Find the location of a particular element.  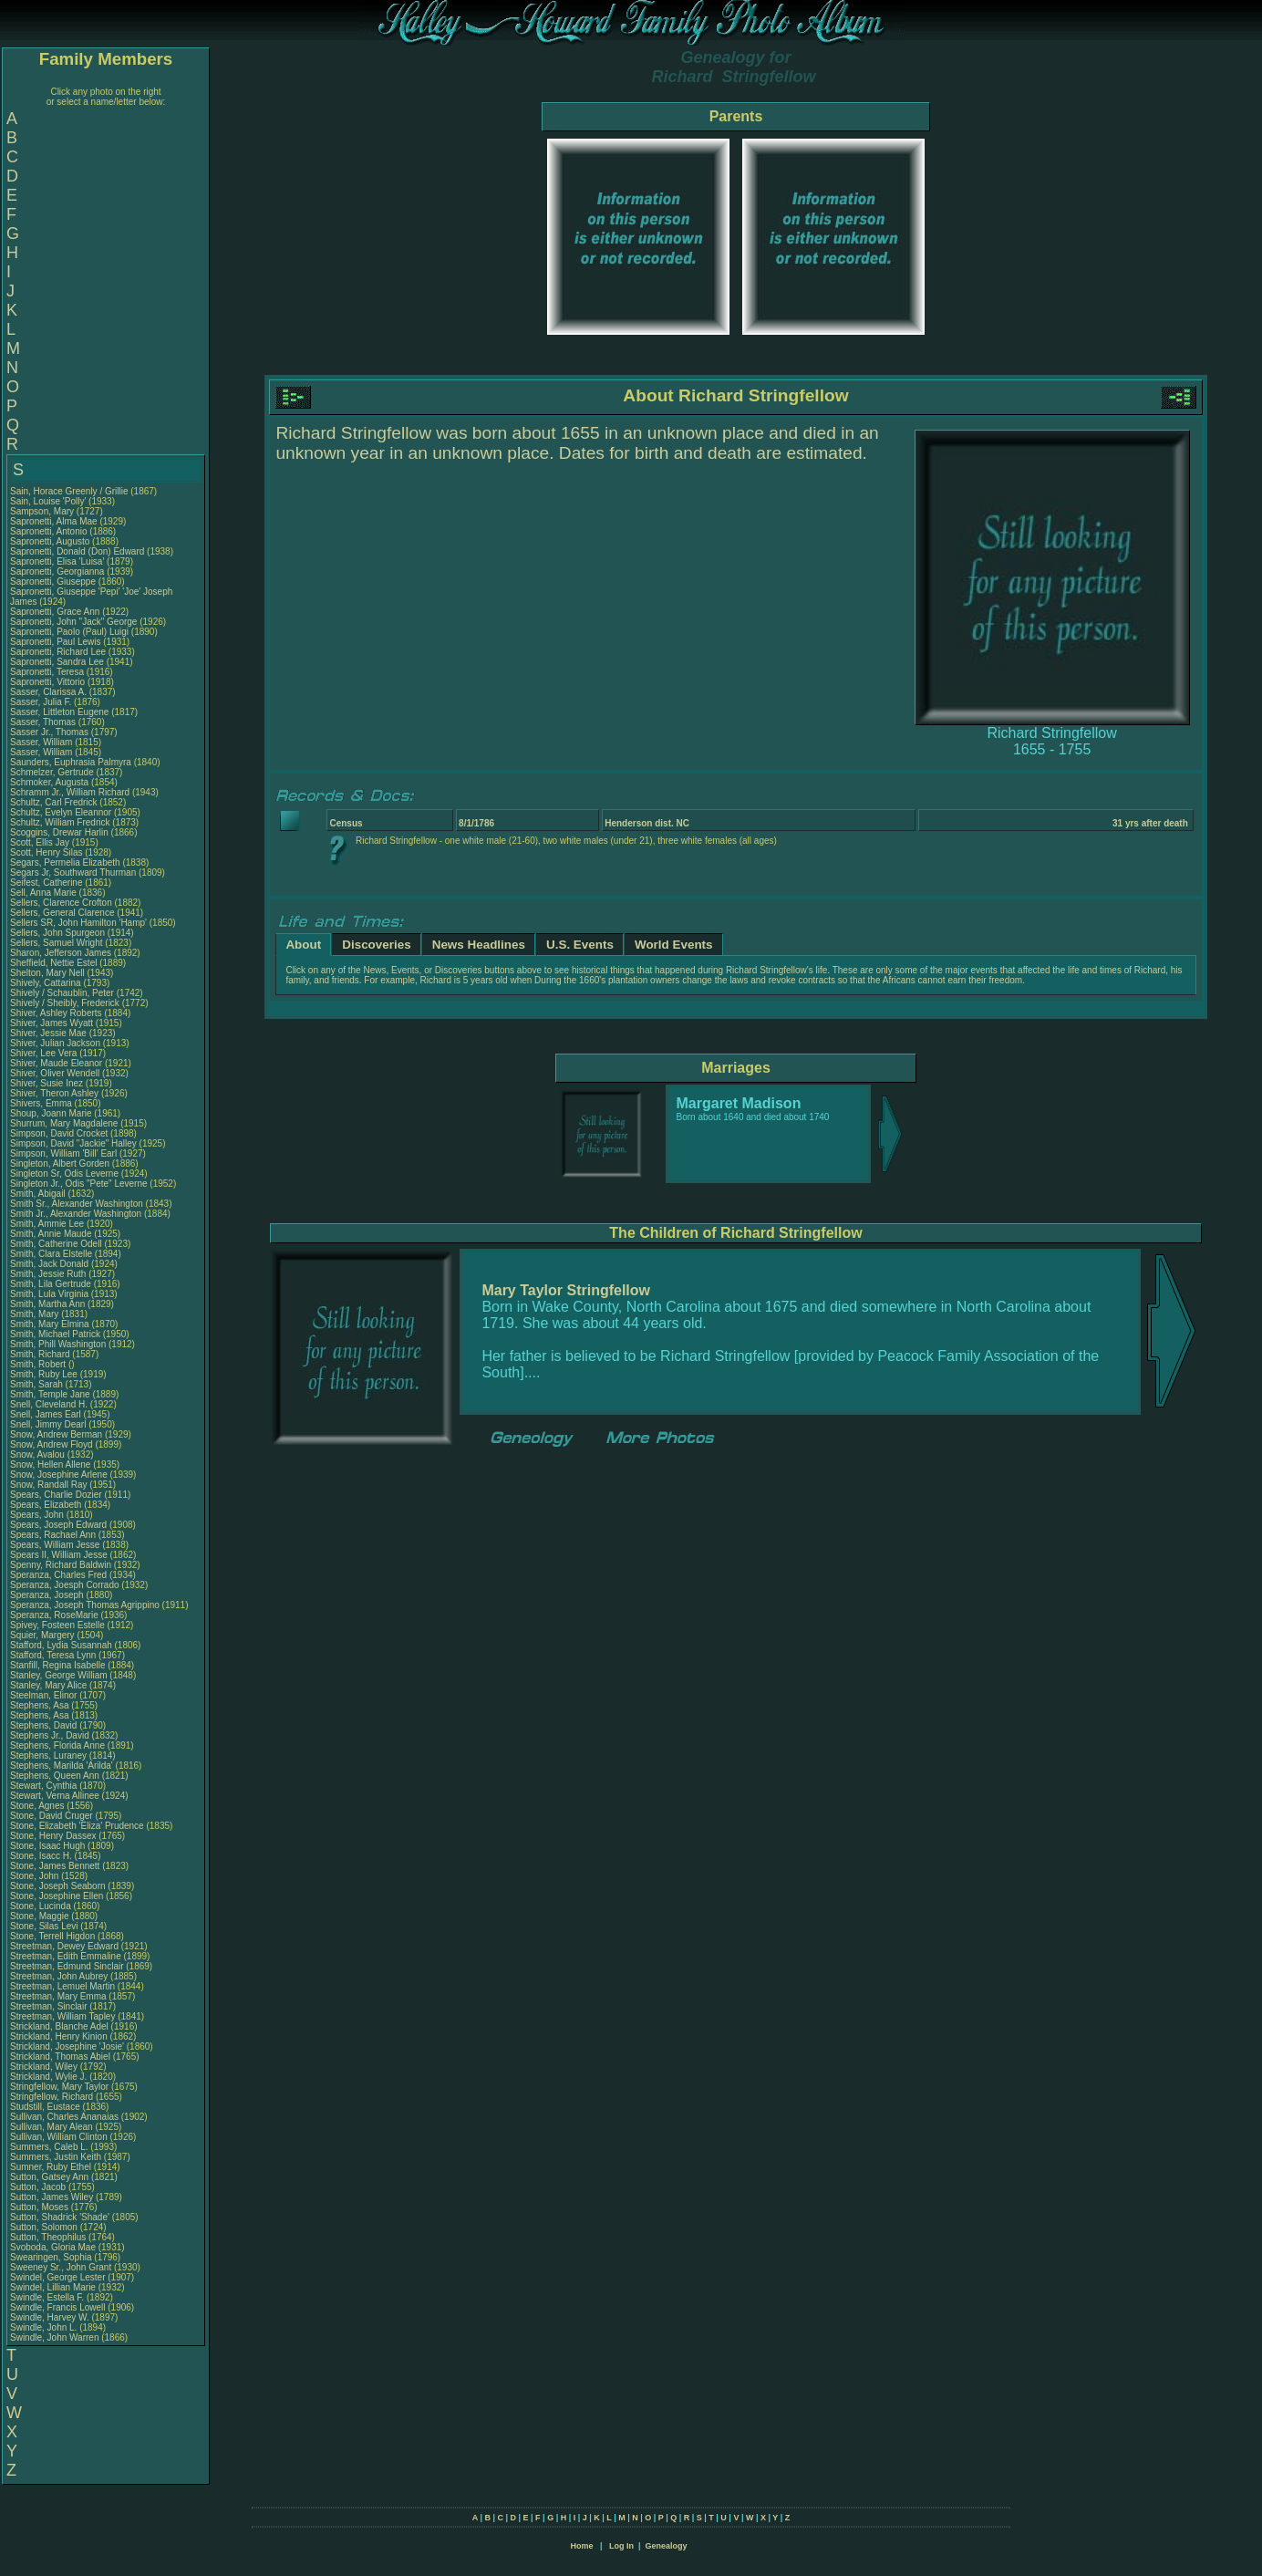

Simpson, William 'Bill' Earl is located at coordinates (63, 1153).